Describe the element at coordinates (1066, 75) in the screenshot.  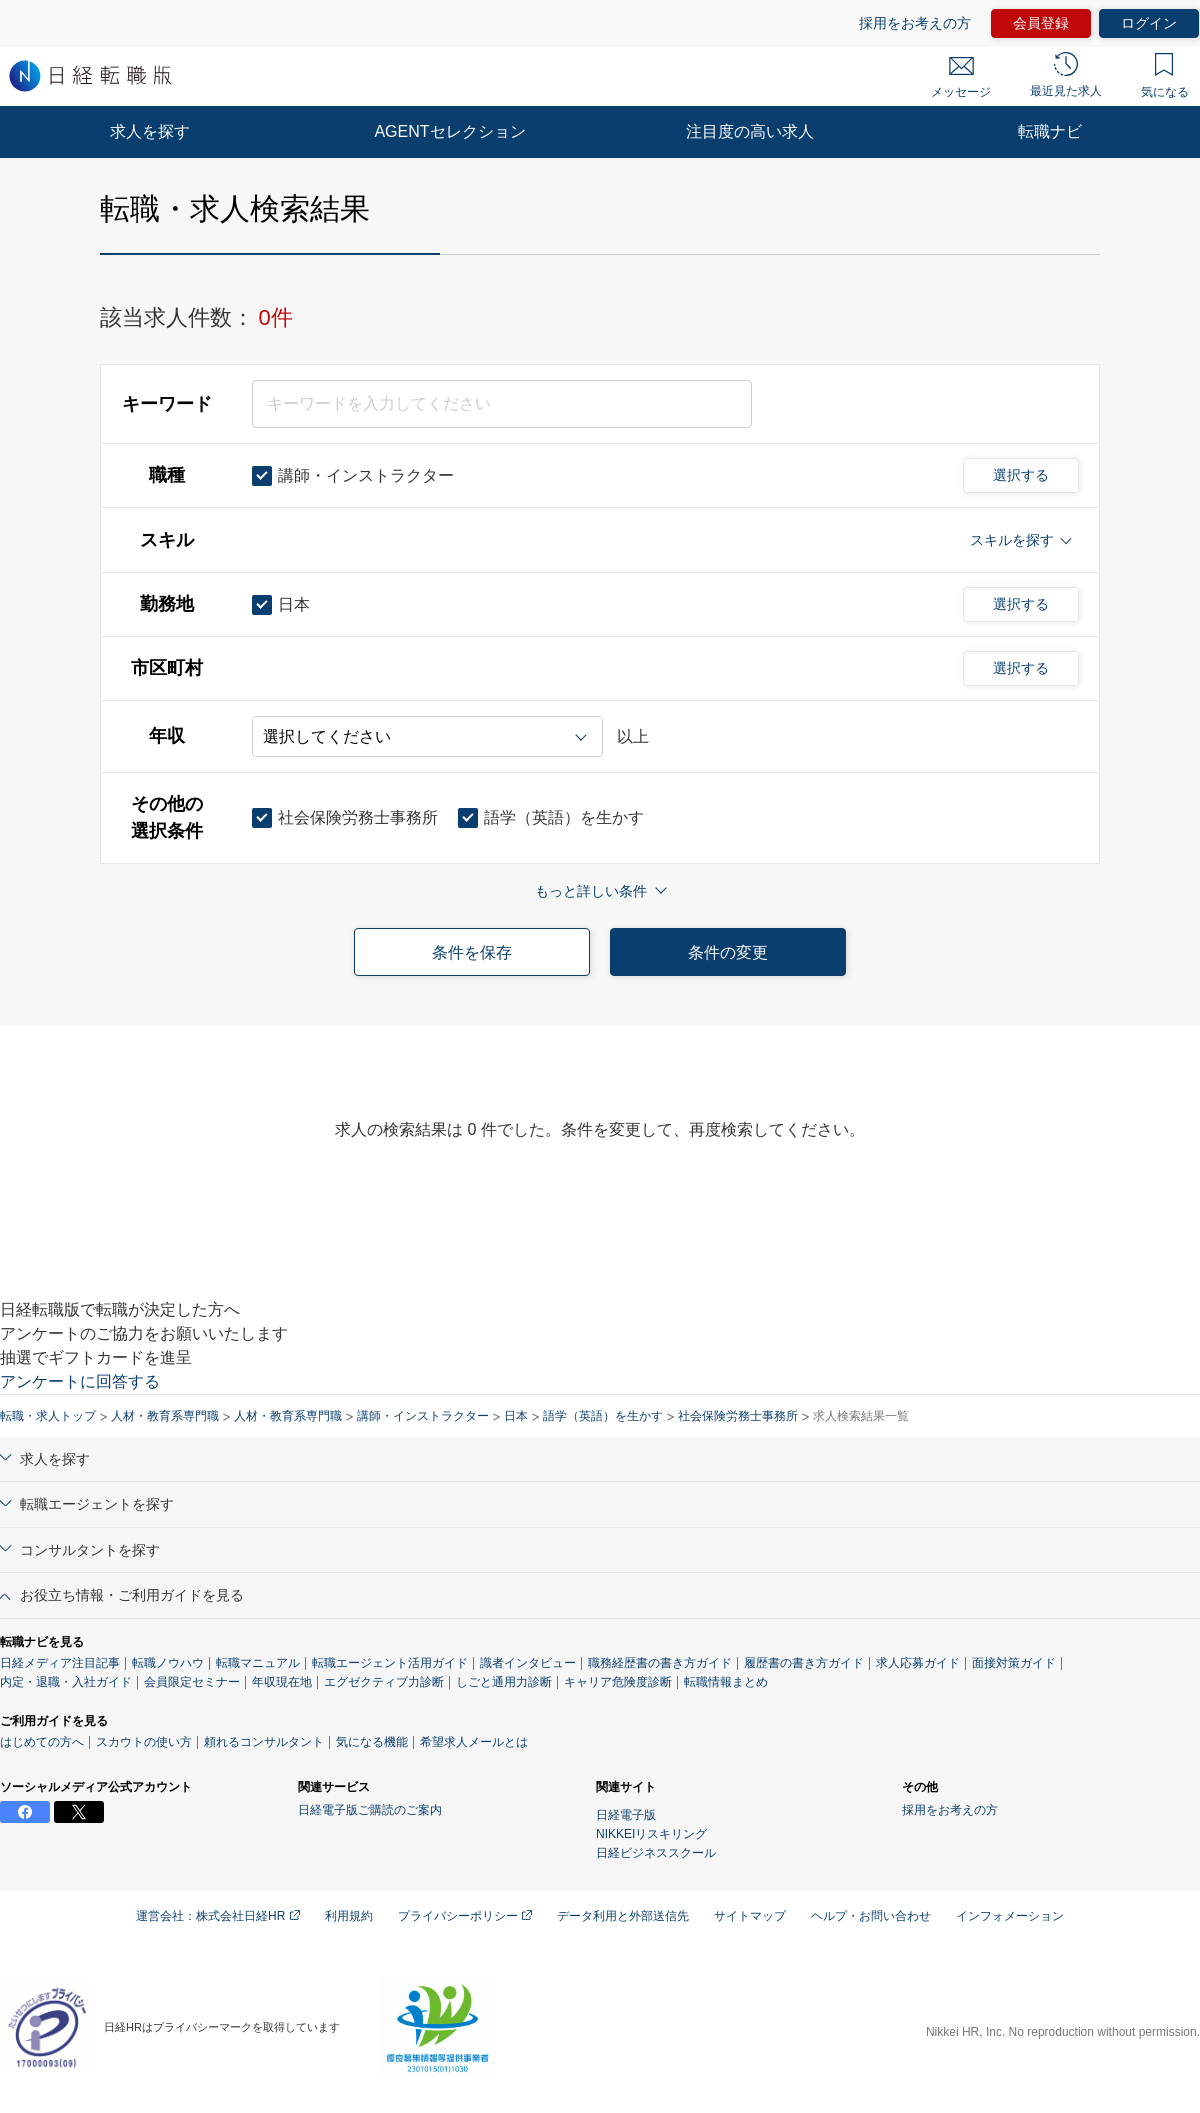
I see `最近見た求人` at that location.